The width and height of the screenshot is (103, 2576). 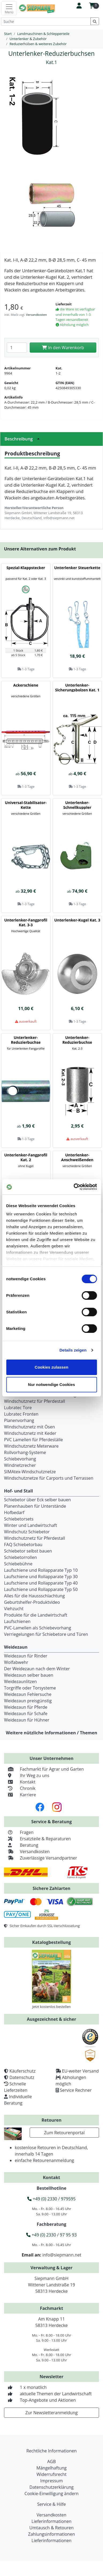 I want to click on info@siepmann.net, so click(x=61, y=2255).